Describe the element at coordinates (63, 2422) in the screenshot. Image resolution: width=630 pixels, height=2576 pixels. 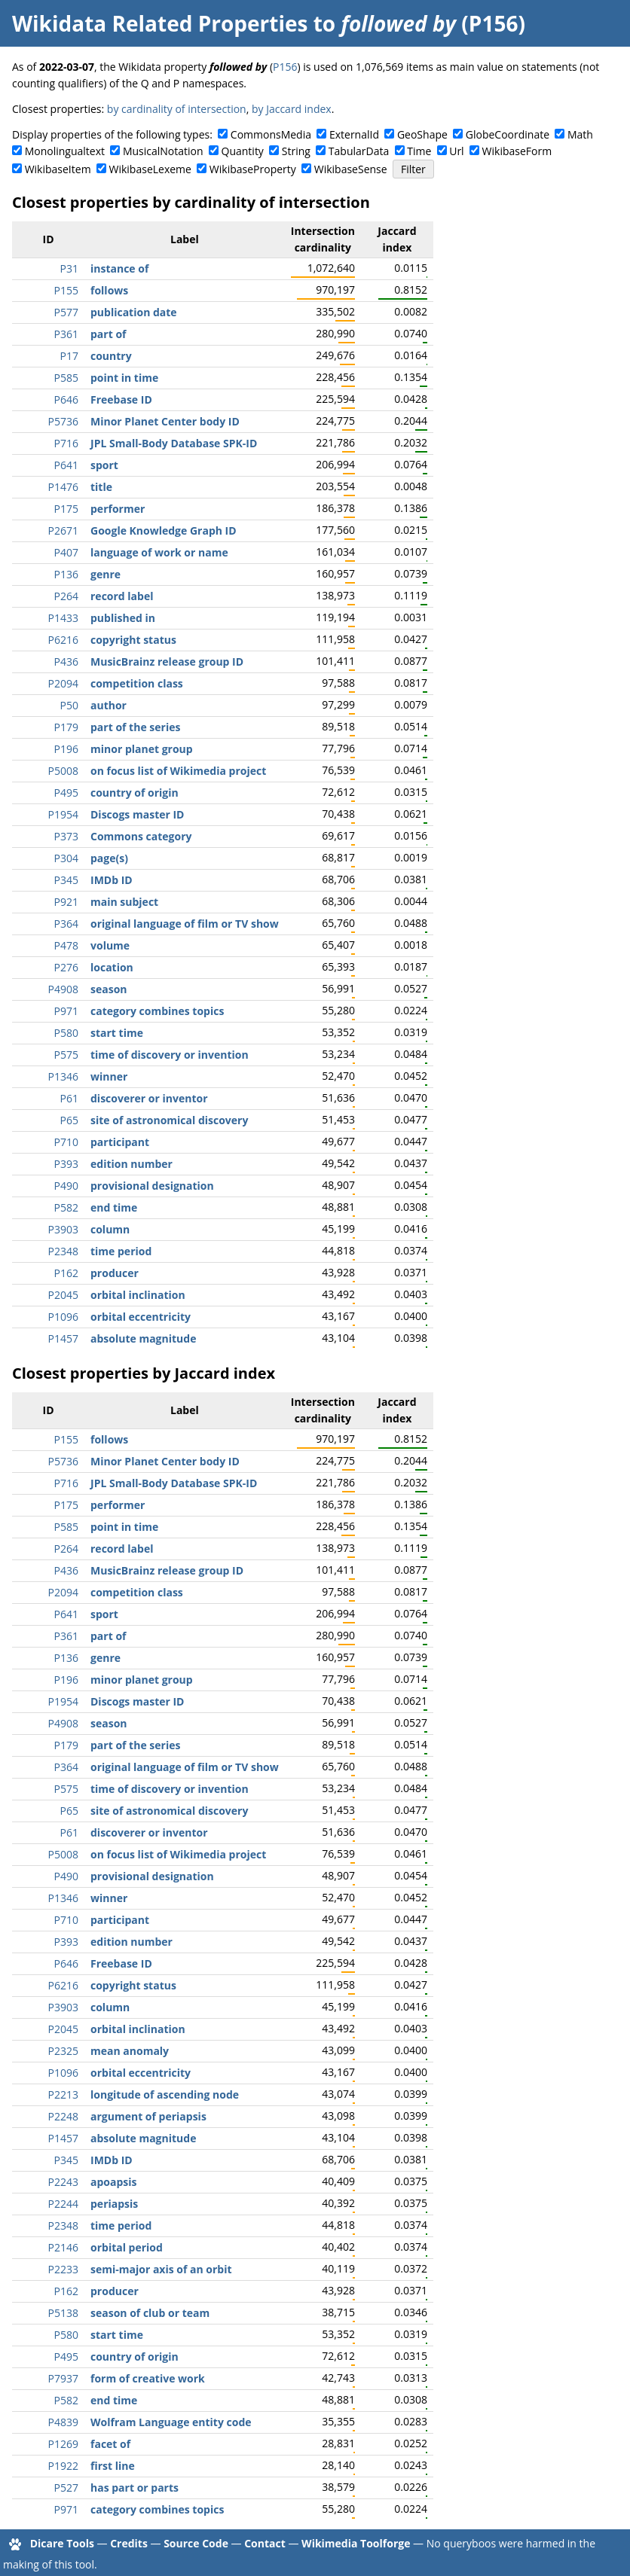
I see `P4839` at that location.